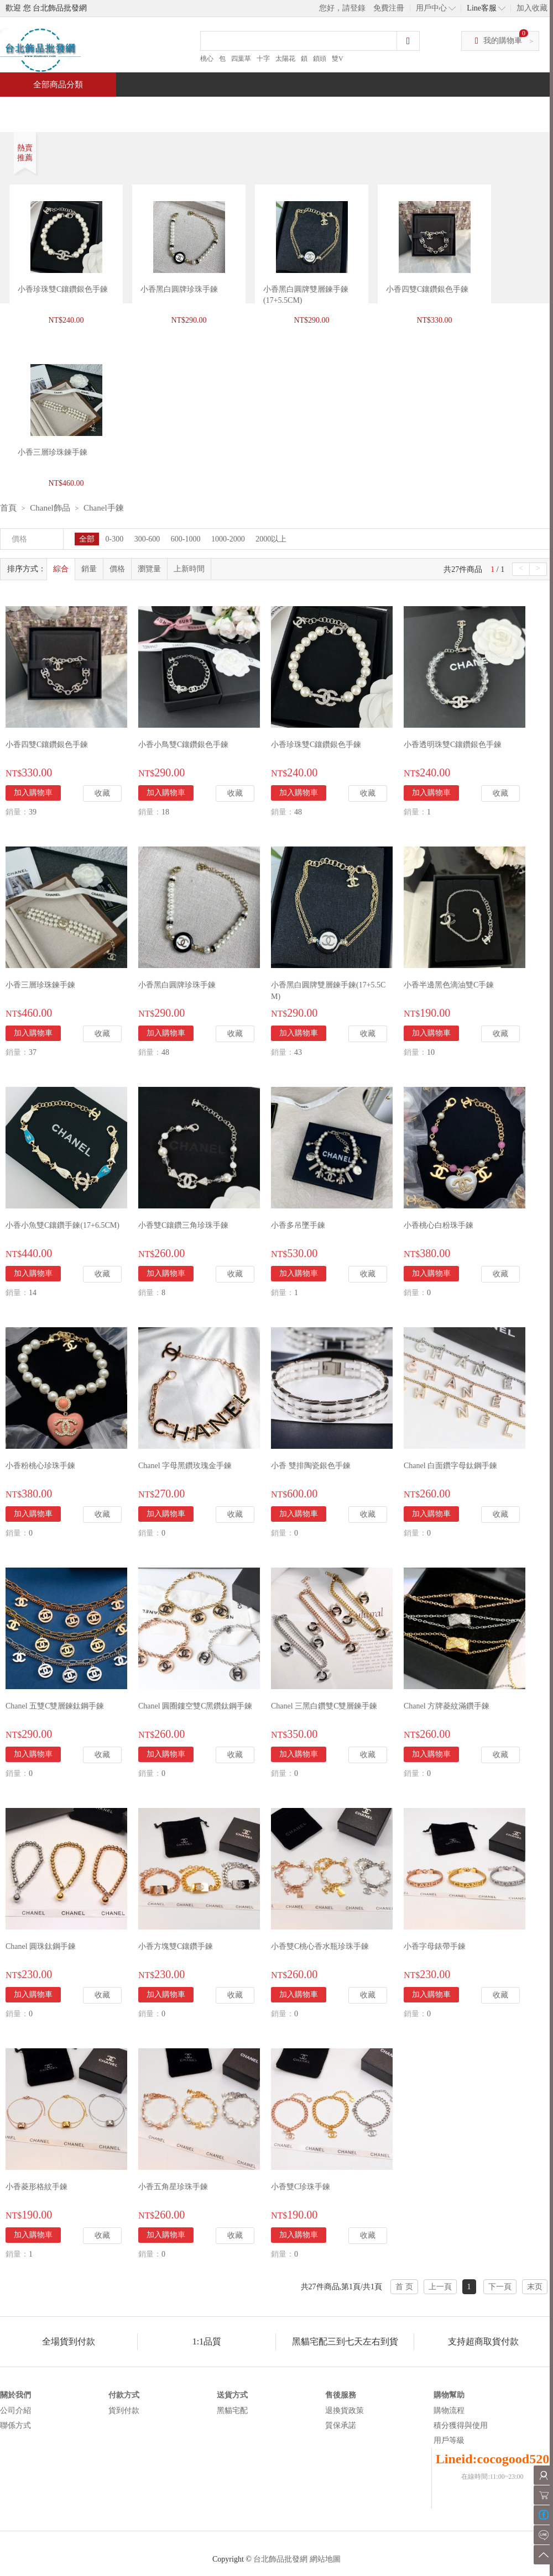  I want to click on 台北飾品批發網, so click(280, 2559).